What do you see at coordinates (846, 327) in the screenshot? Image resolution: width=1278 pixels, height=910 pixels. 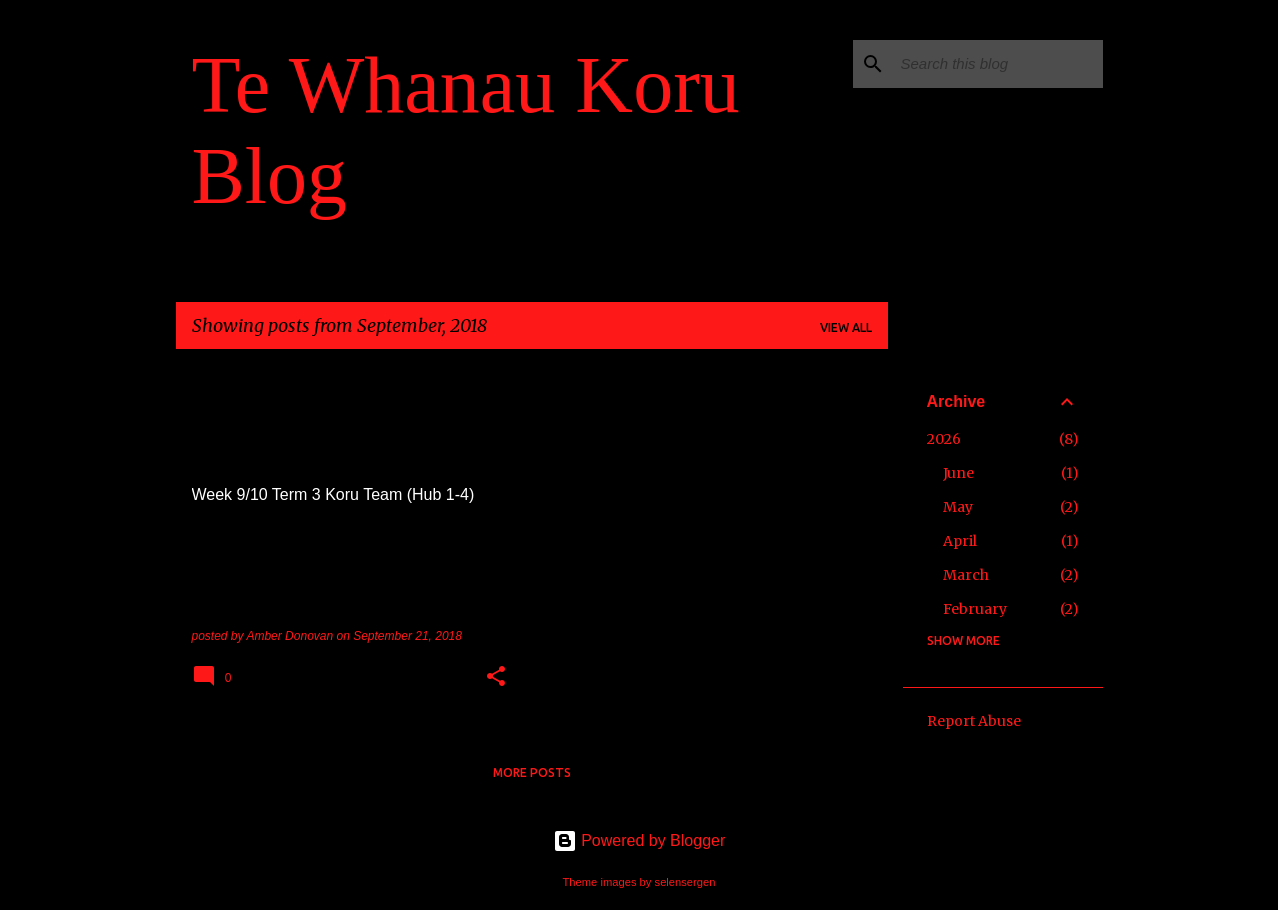 I see `View all` at bounding box center [846, 327].